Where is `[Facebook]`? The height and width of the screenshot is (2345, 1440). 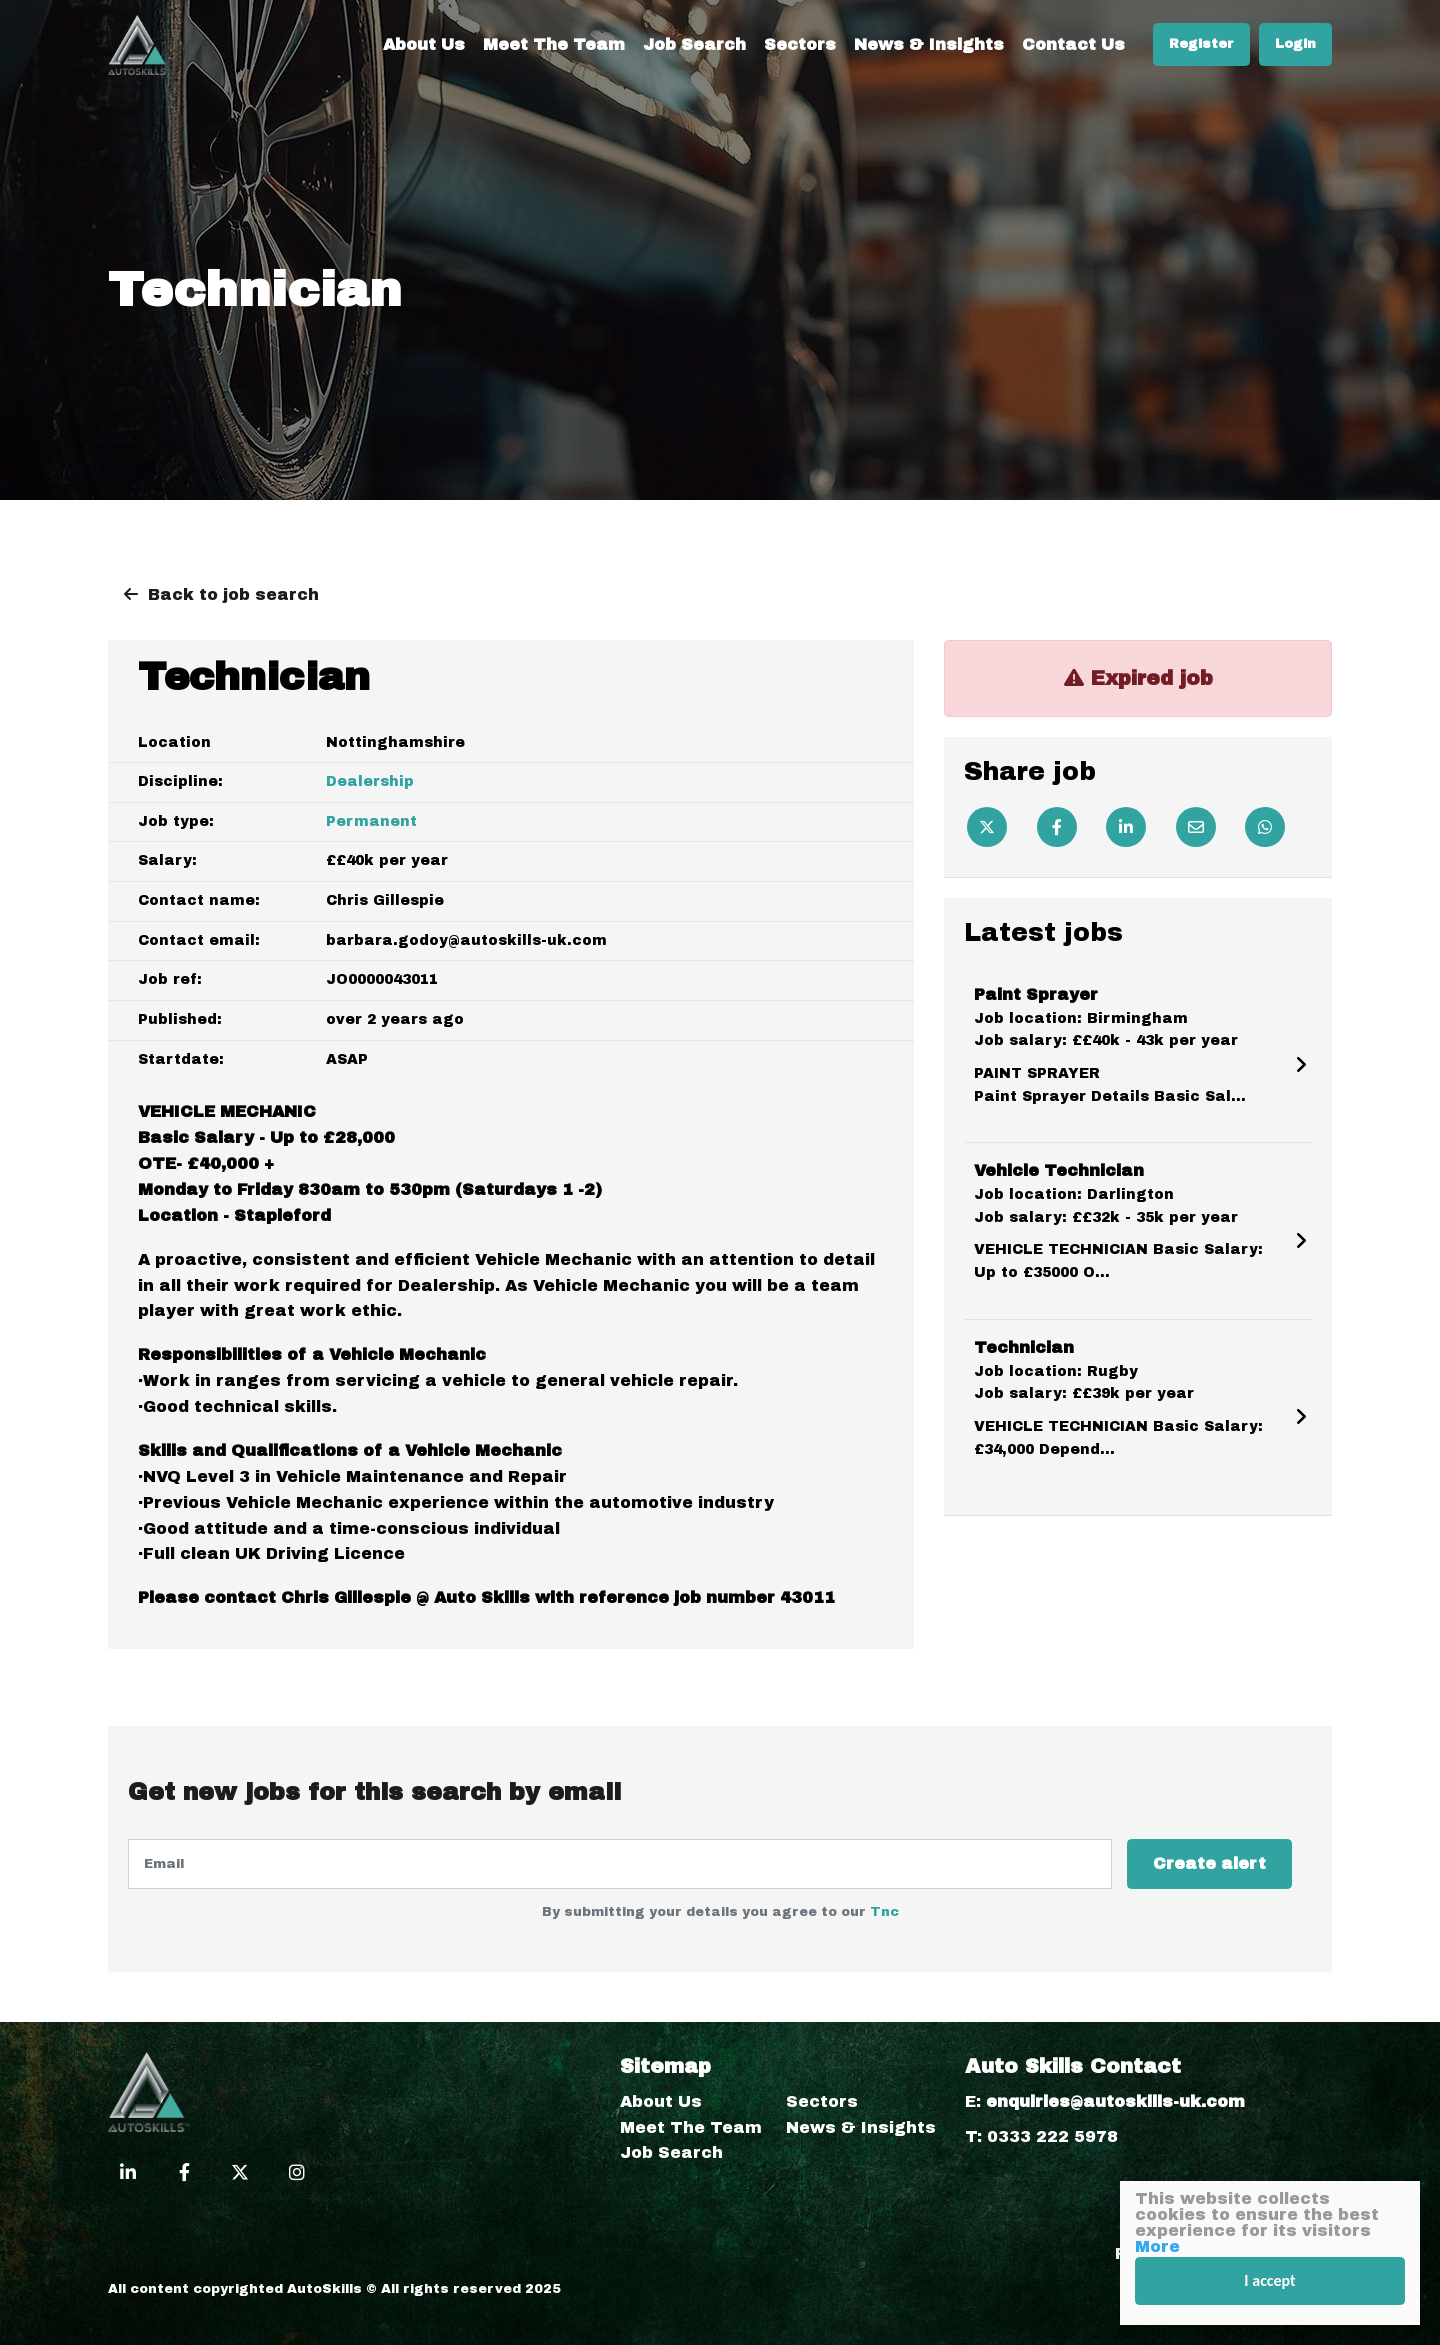
[Facebook] is located at coordinates (1057, 827).